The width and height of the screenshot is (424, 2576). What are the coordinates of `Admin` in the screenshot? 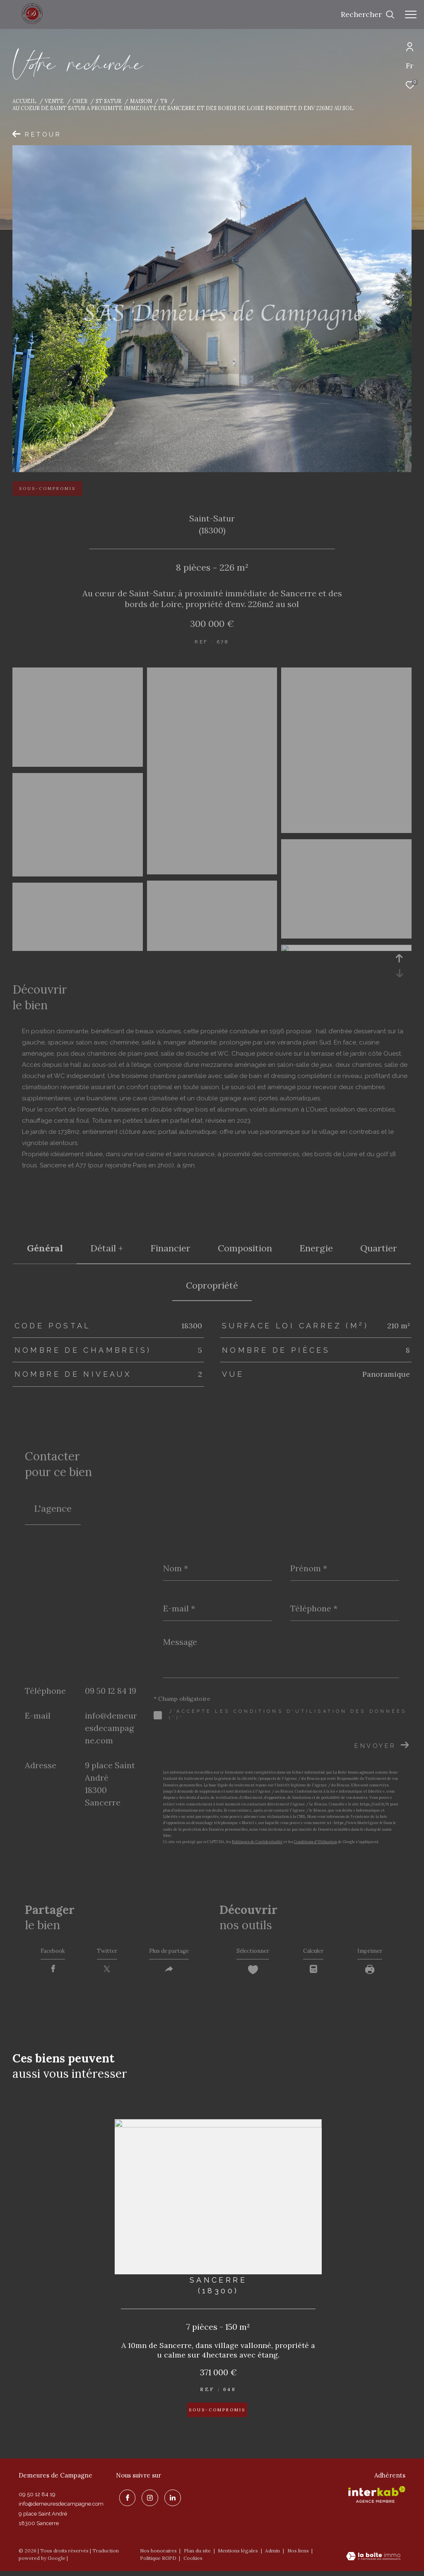 It's located at (273, 2555).